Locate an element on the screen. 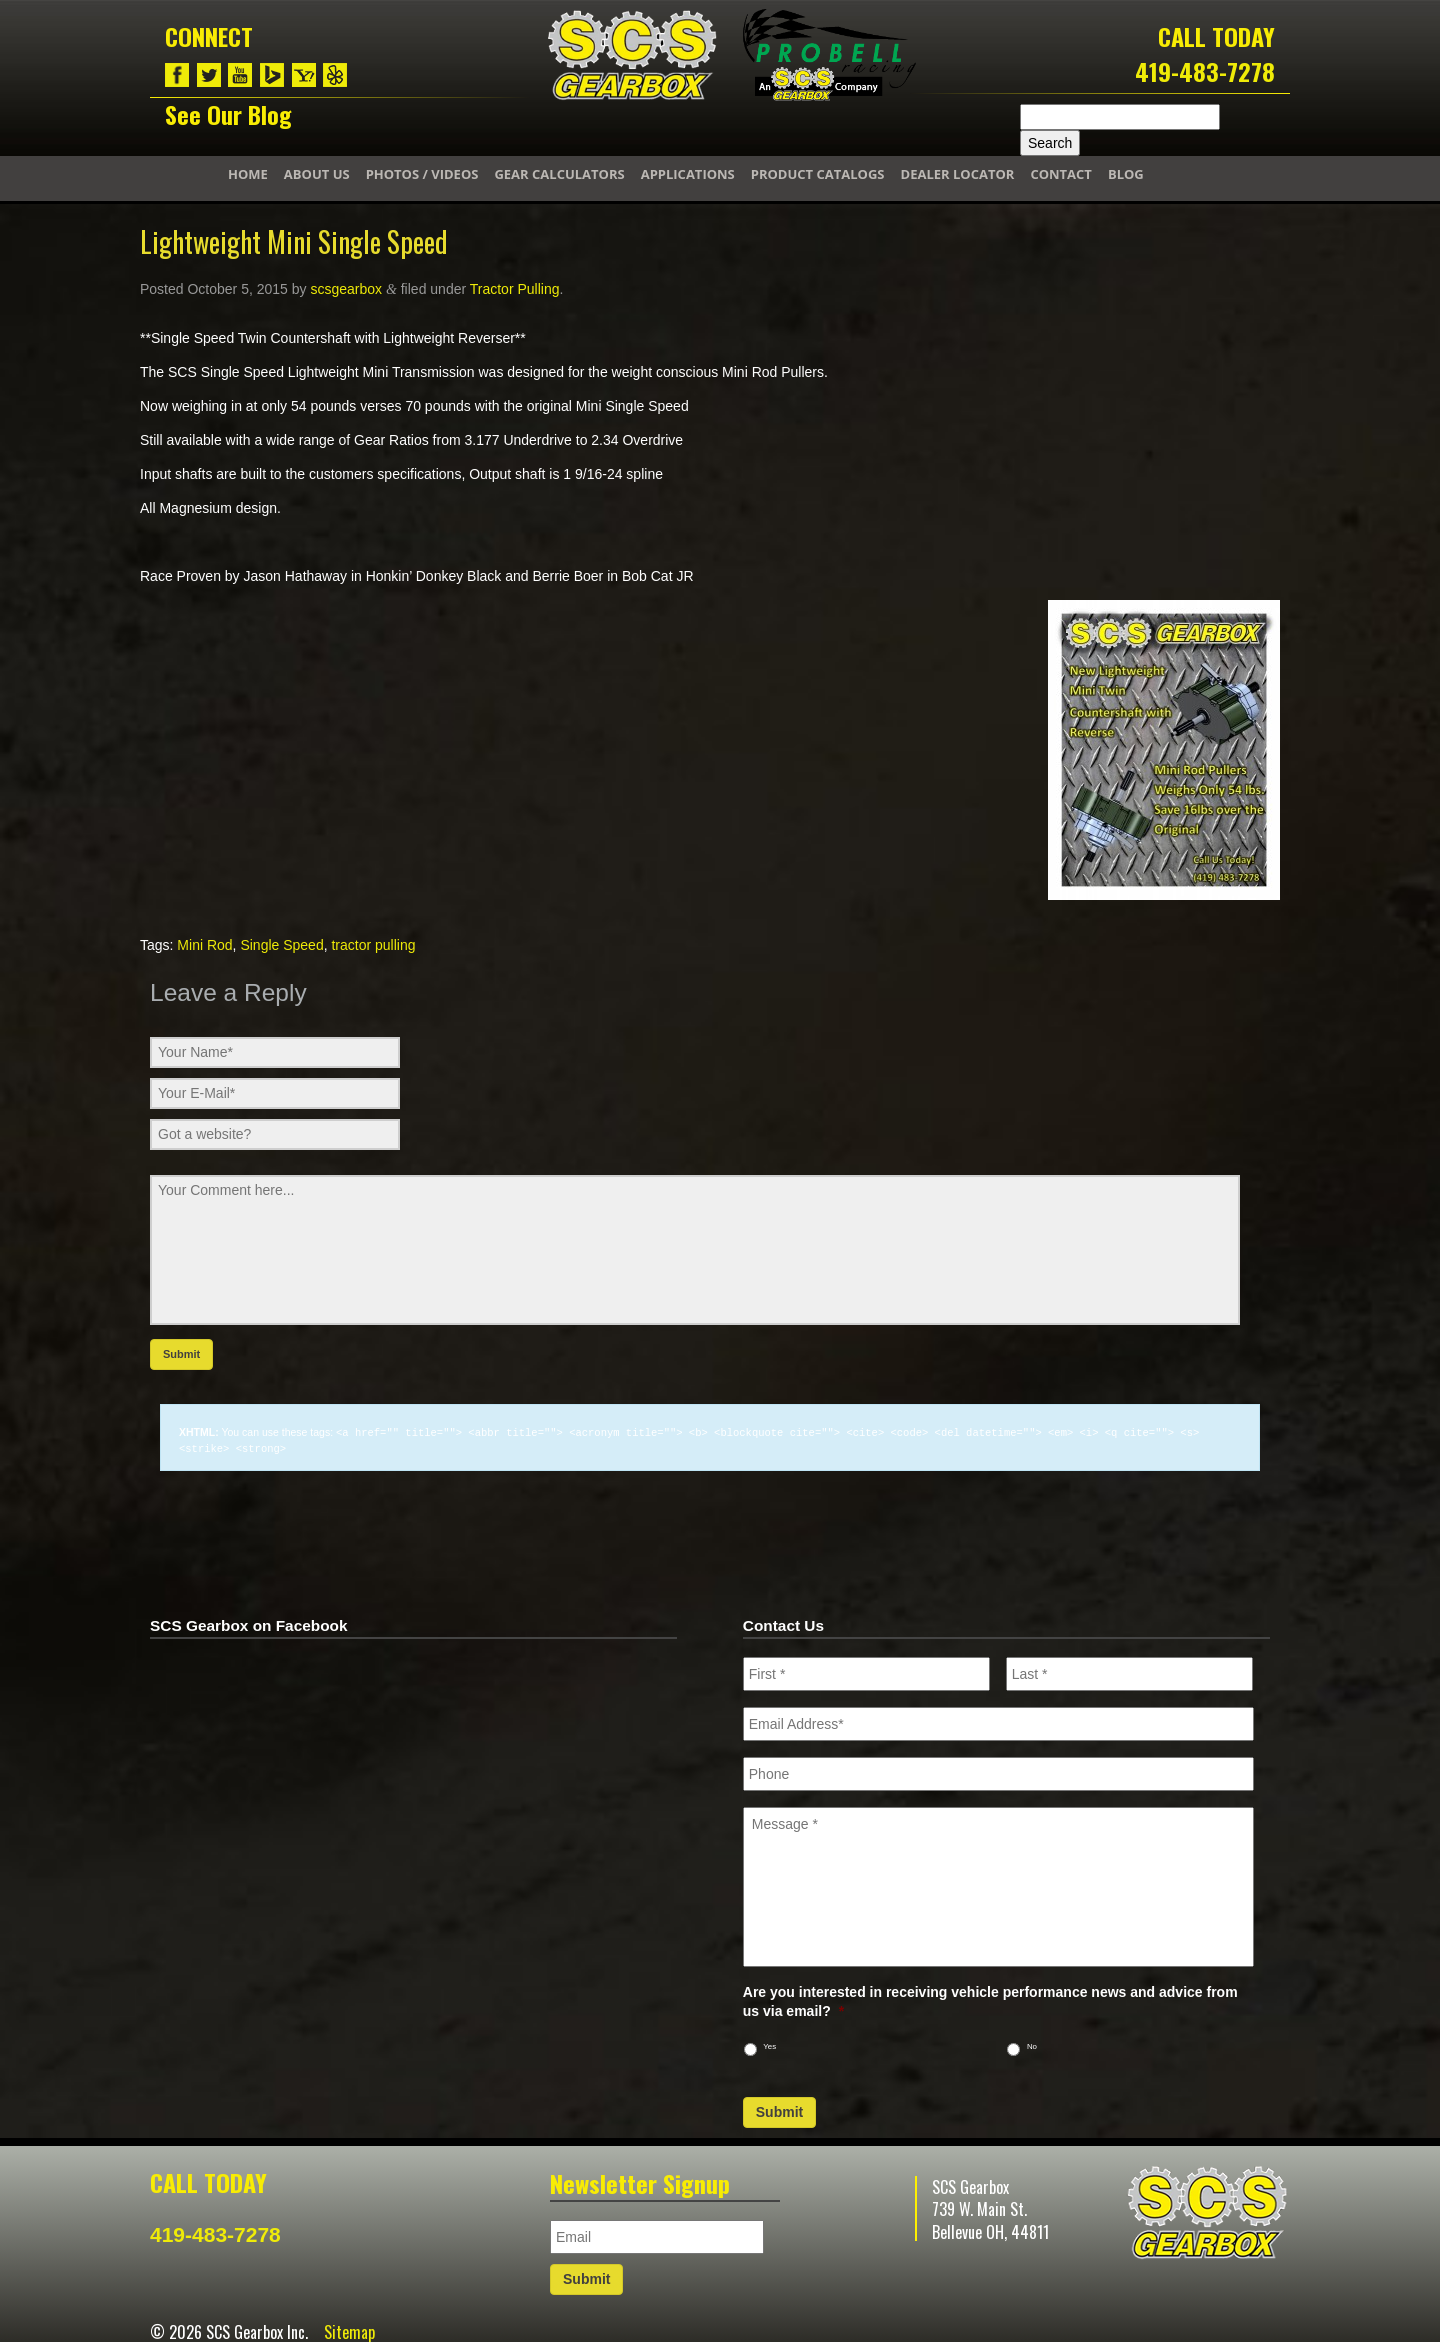  Mini Rod is located at coordinates (204, 945).